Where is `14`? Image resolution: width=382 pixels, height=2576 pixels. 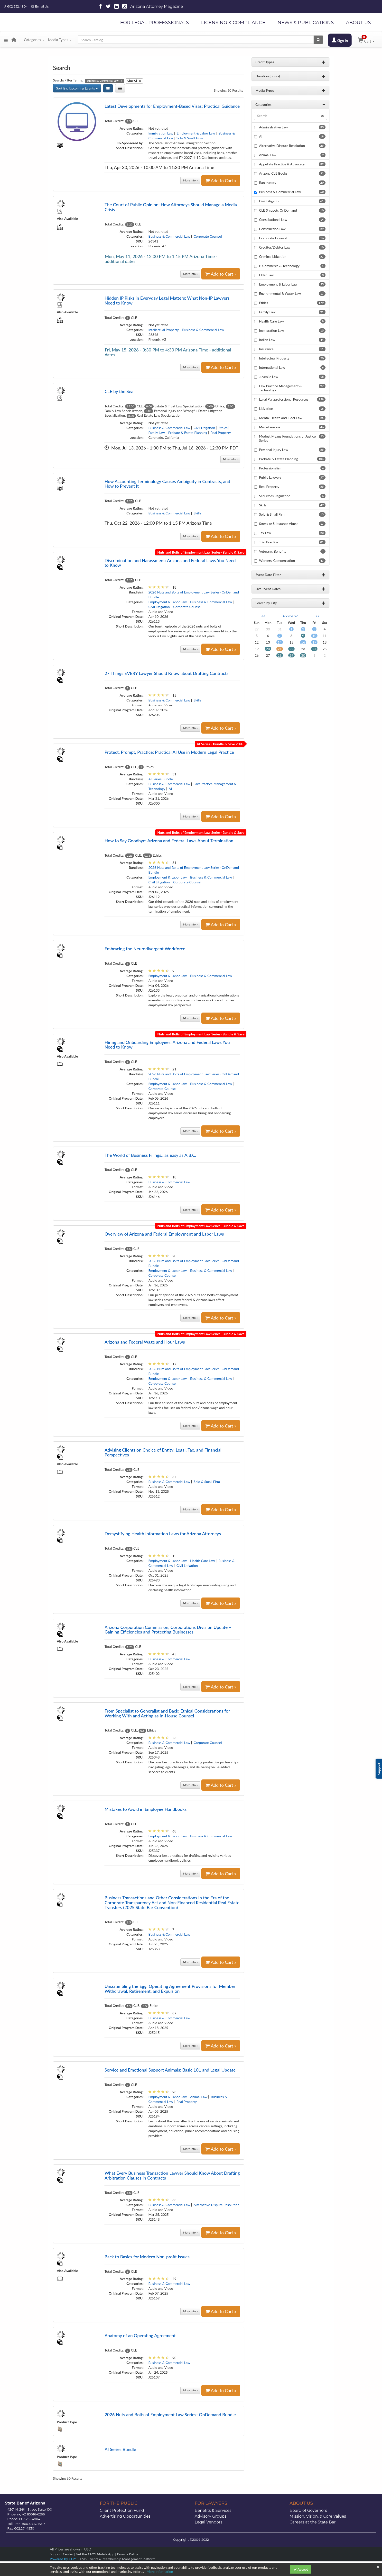
14 is located at coordinates (279, 642).